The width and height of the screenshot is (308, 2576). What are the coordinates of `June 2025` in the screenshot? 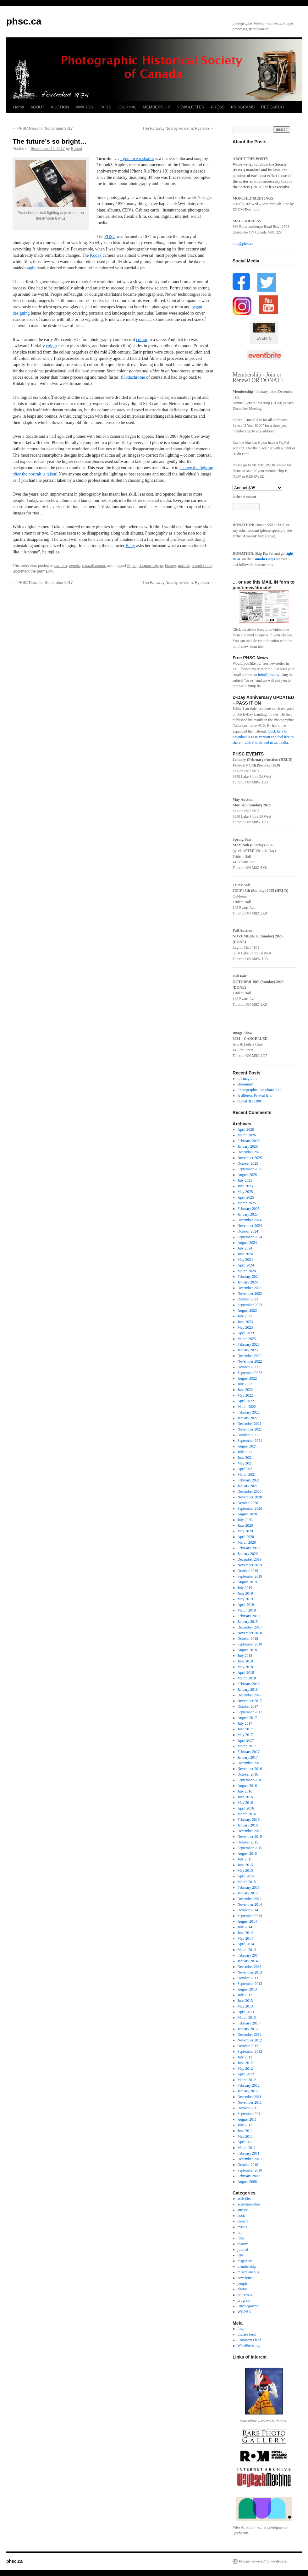 It's located at (245, 1186).